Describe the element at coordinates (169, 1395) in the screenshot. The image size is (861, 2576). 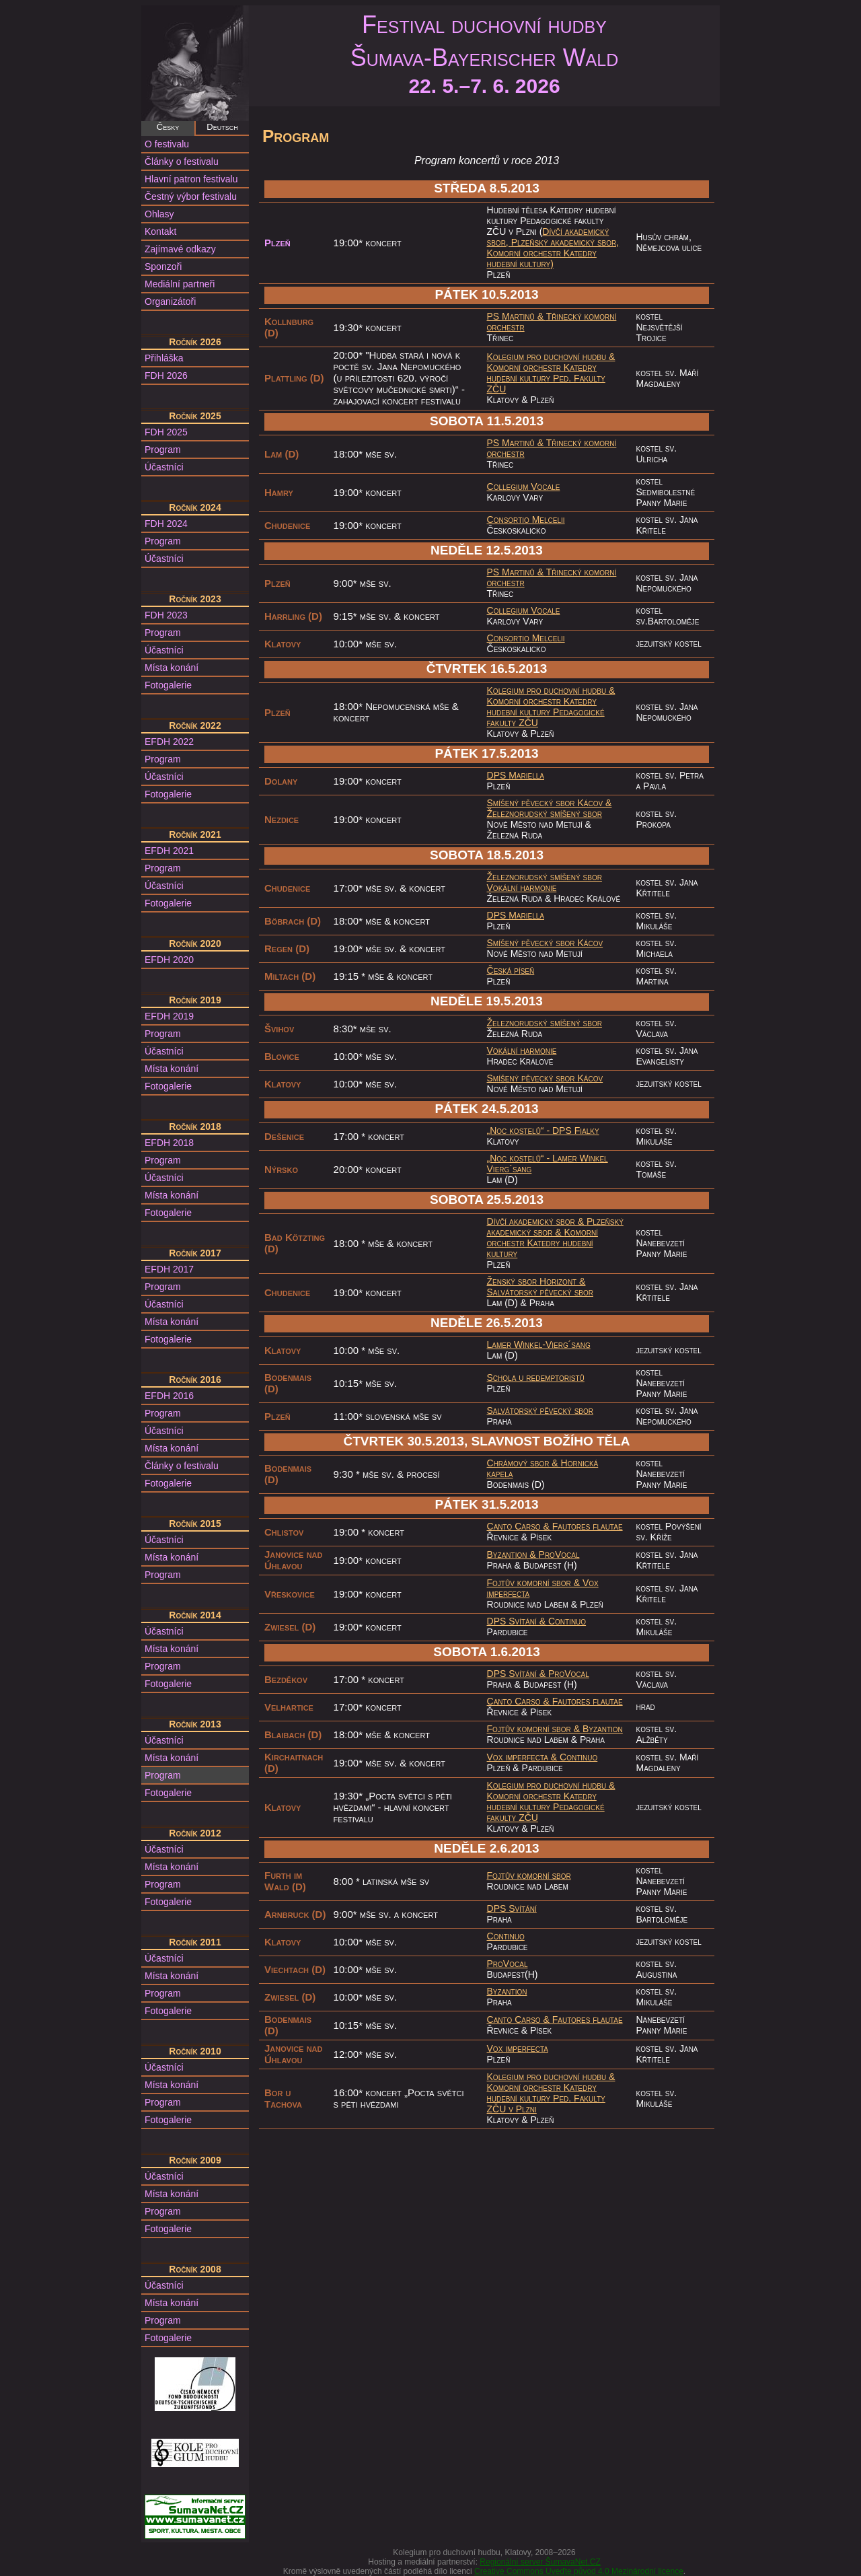
I see `EFDH 2016` at that location.